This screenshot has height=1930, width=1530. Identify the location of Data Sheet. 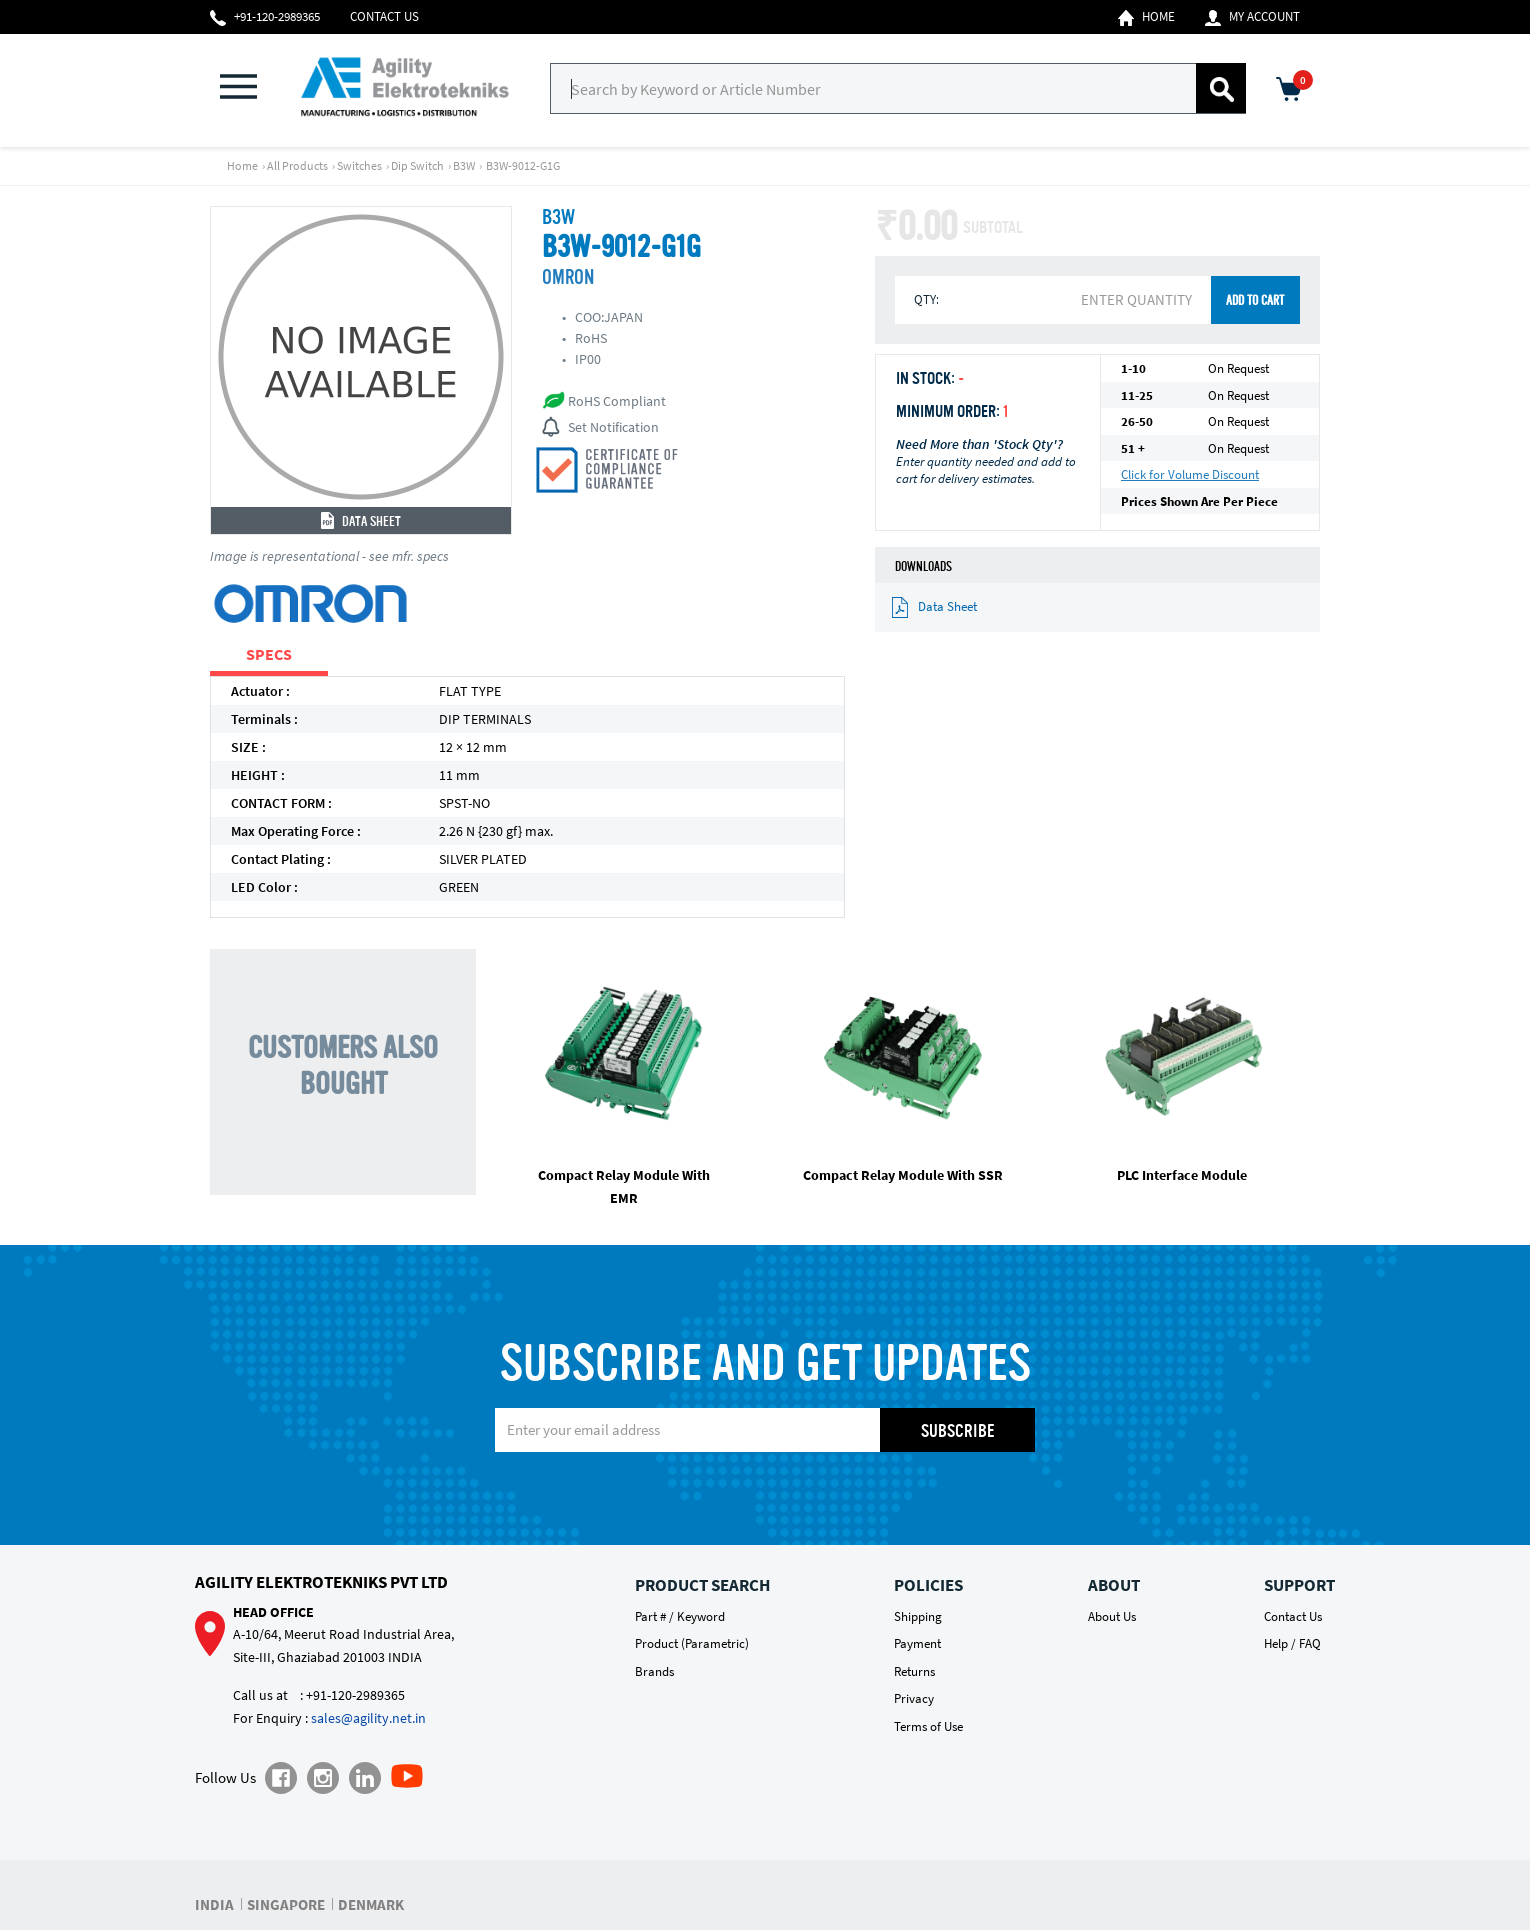
(361, 522).